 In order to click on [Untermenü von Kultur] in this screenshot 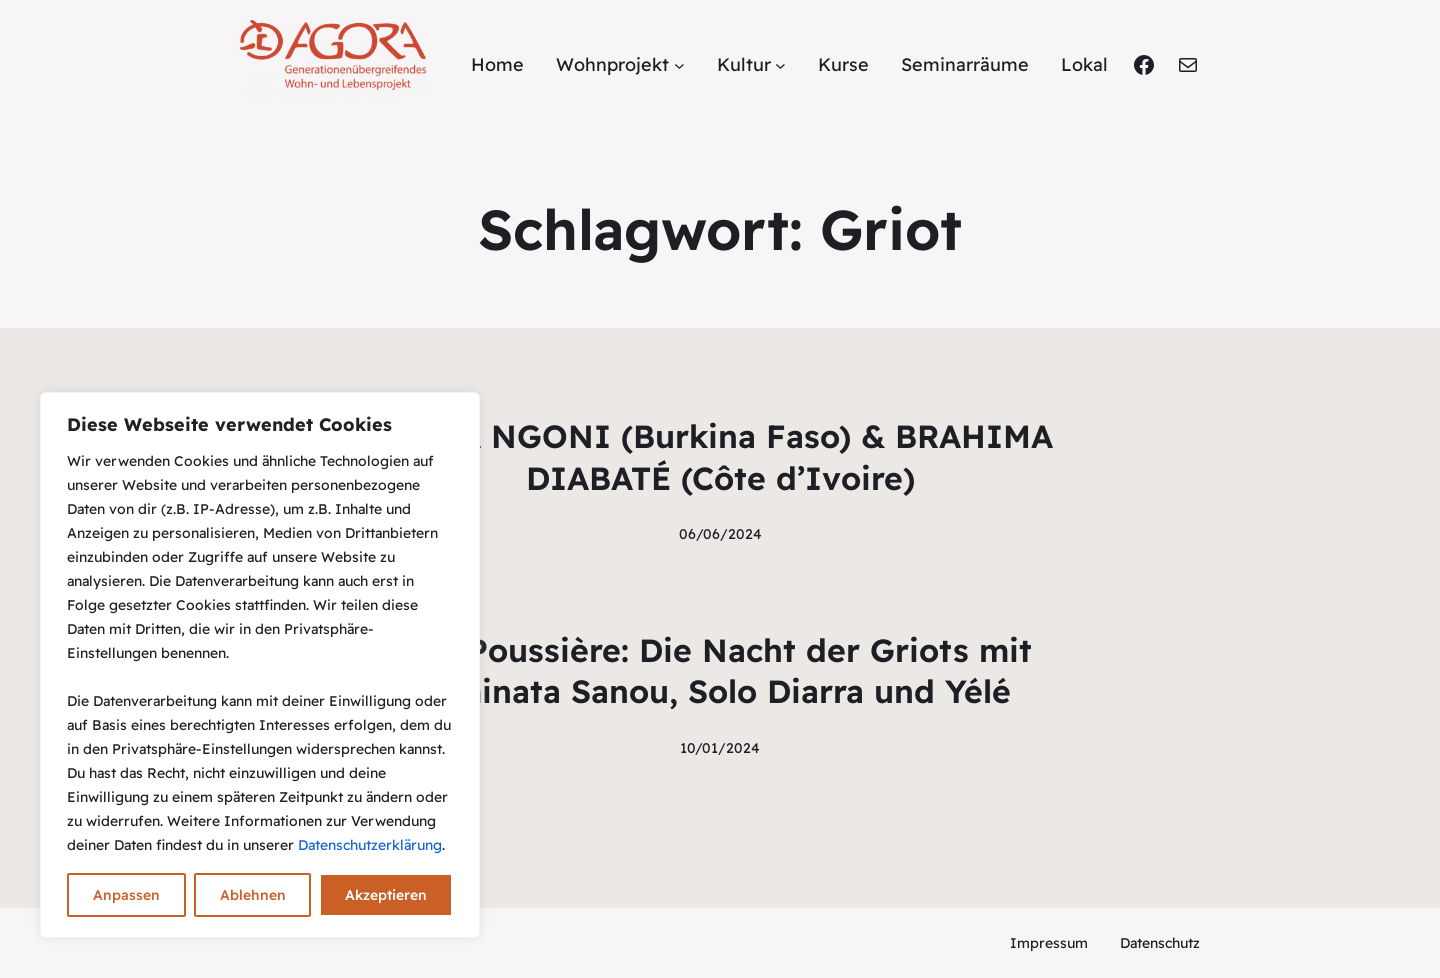, I will do `click(780, 65)`.